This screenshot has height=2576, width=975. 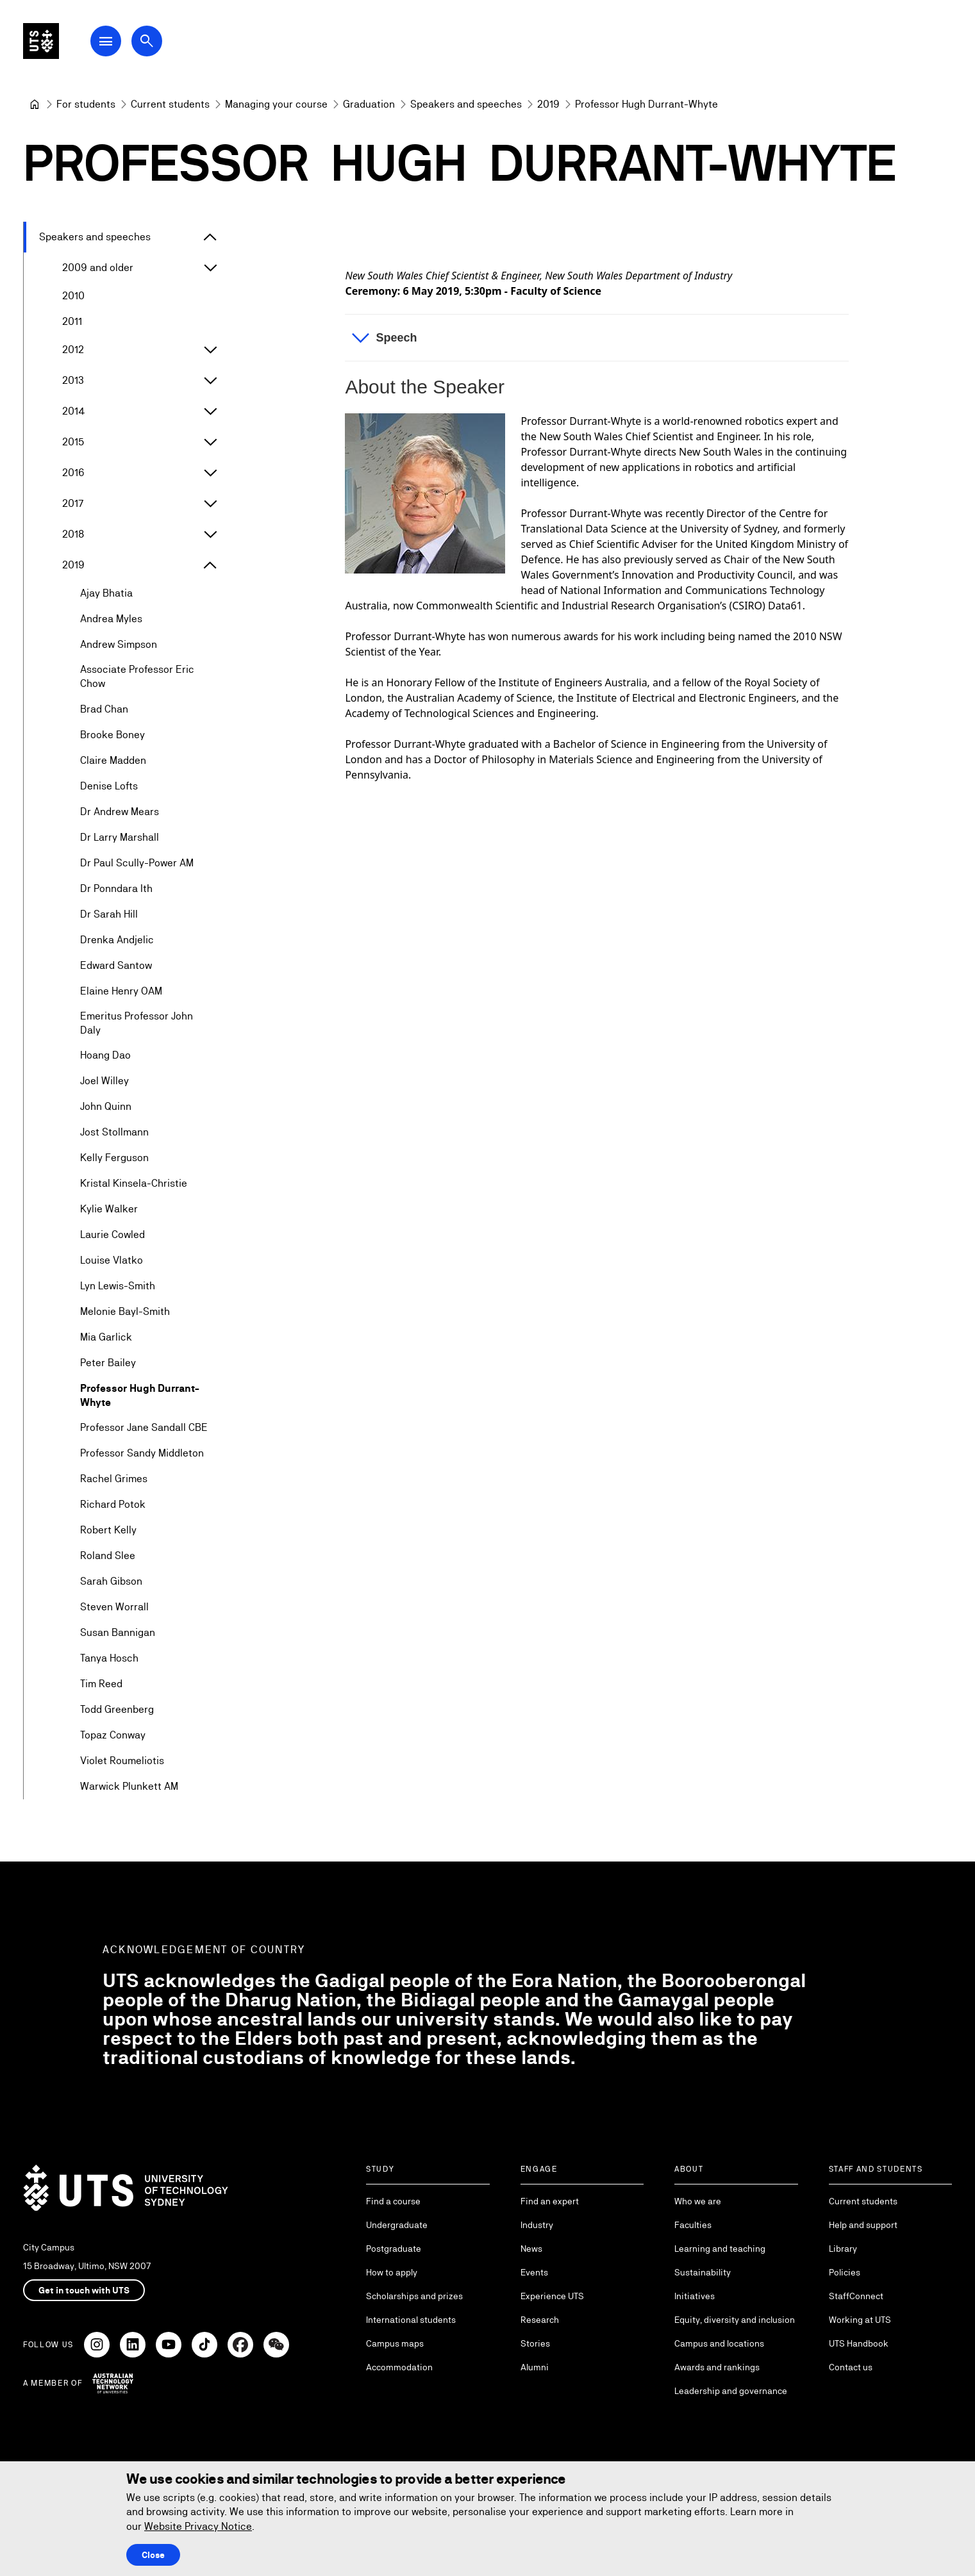 I want to click on Professor Hugh Durrant-Whyte, so click(x=139, y=1395).